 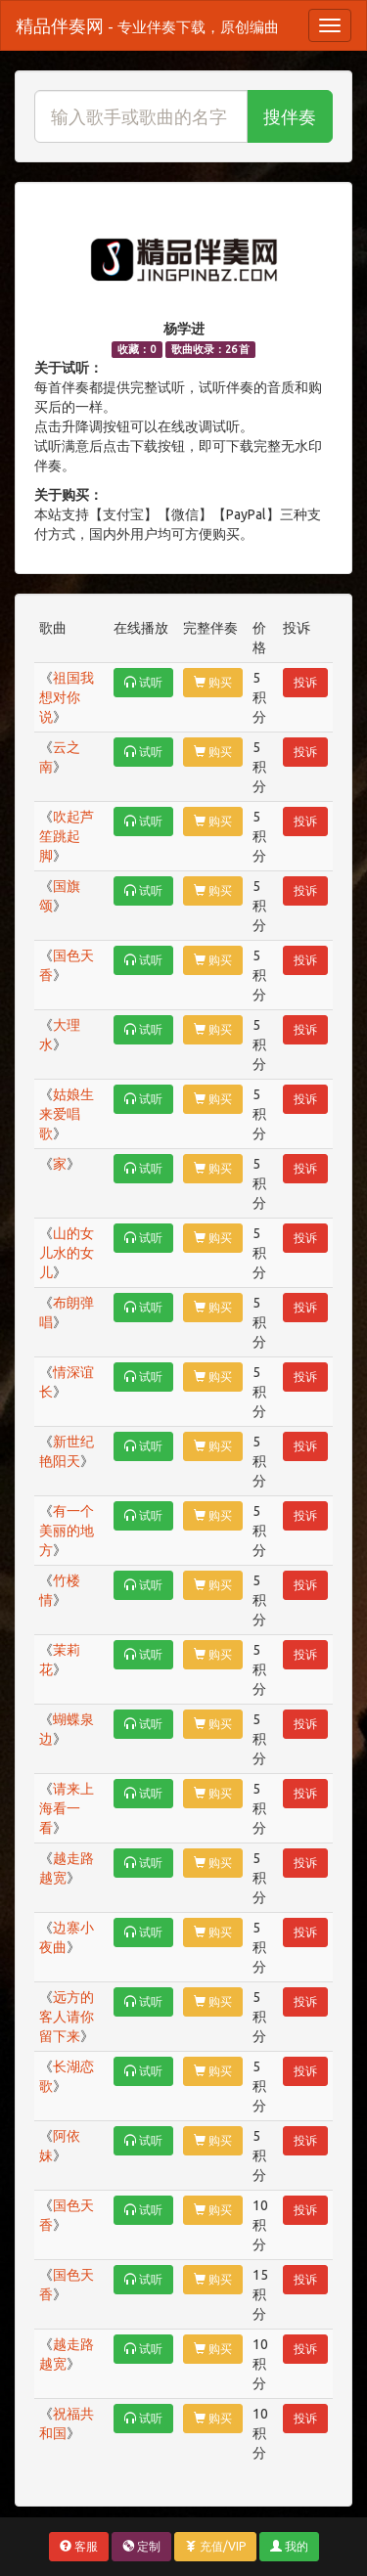 What do you see at coordinates (66, 1252) in the screenshot?
I see `山的女儿水的女儿` at bounding box center [66, 1252].